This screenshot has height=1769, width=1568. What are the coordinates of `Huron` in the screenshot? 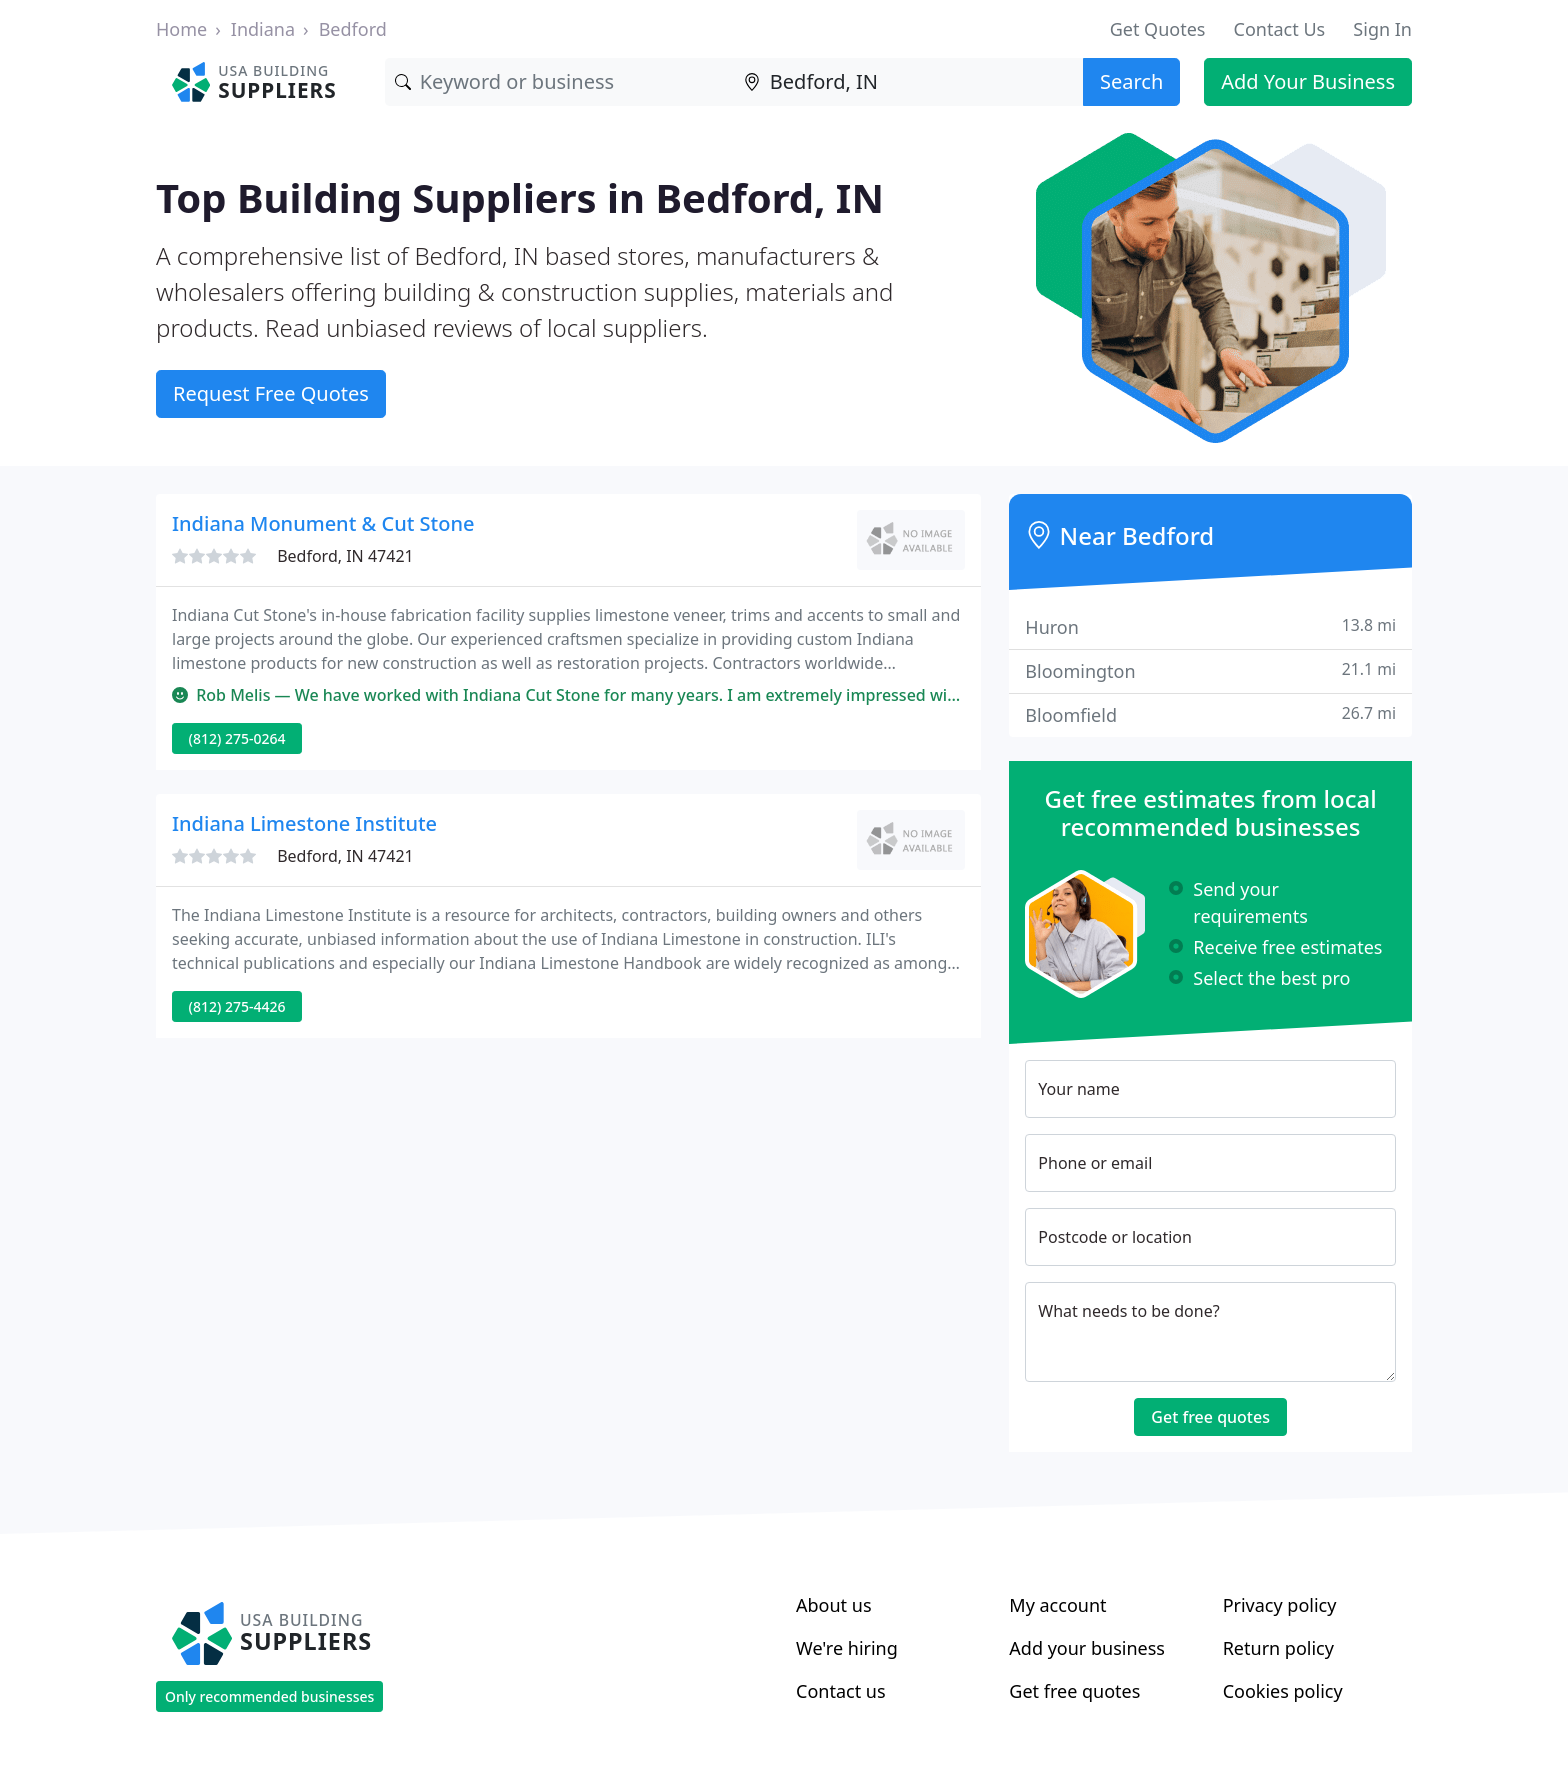 It's located at (1210, 626).